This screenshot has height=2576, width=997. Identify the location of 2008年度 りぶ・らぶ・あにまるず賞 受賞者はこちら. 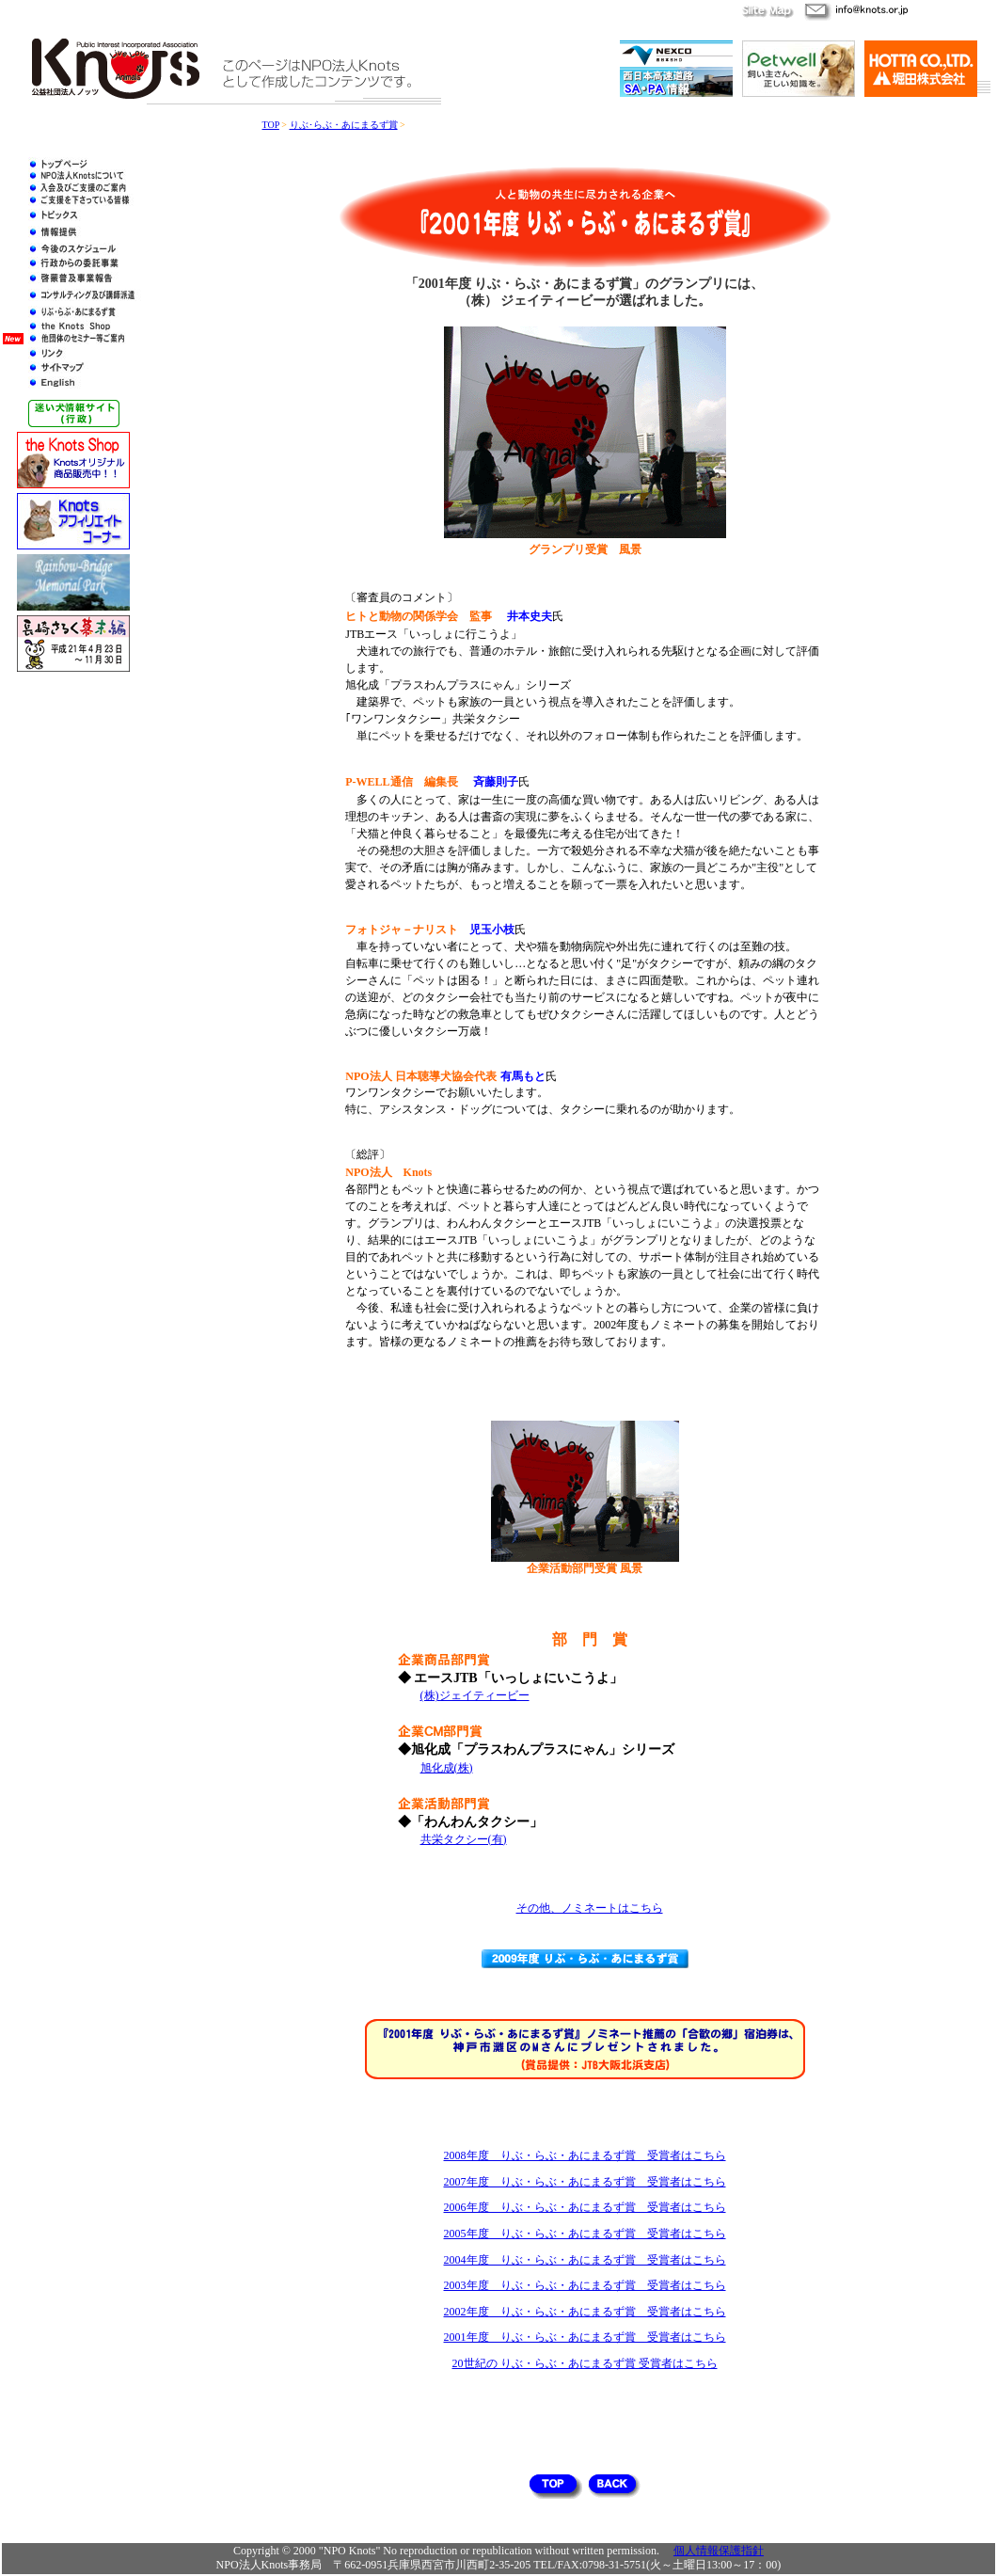
(585, 2155).